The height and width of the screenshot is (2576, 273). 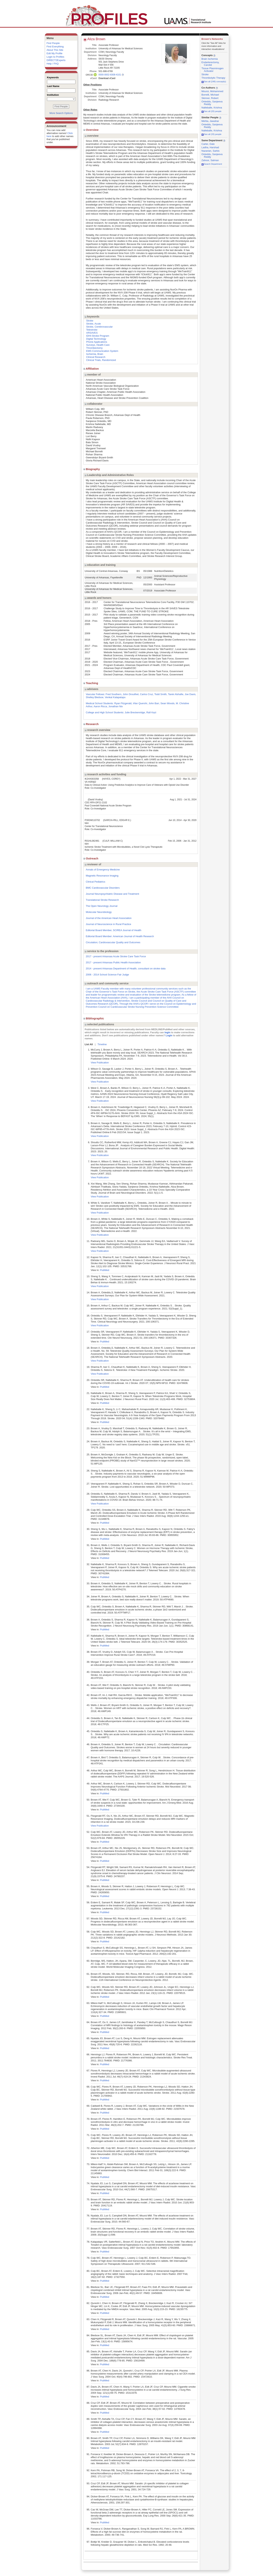 I want to click on login, so click(x=167, y=1032).